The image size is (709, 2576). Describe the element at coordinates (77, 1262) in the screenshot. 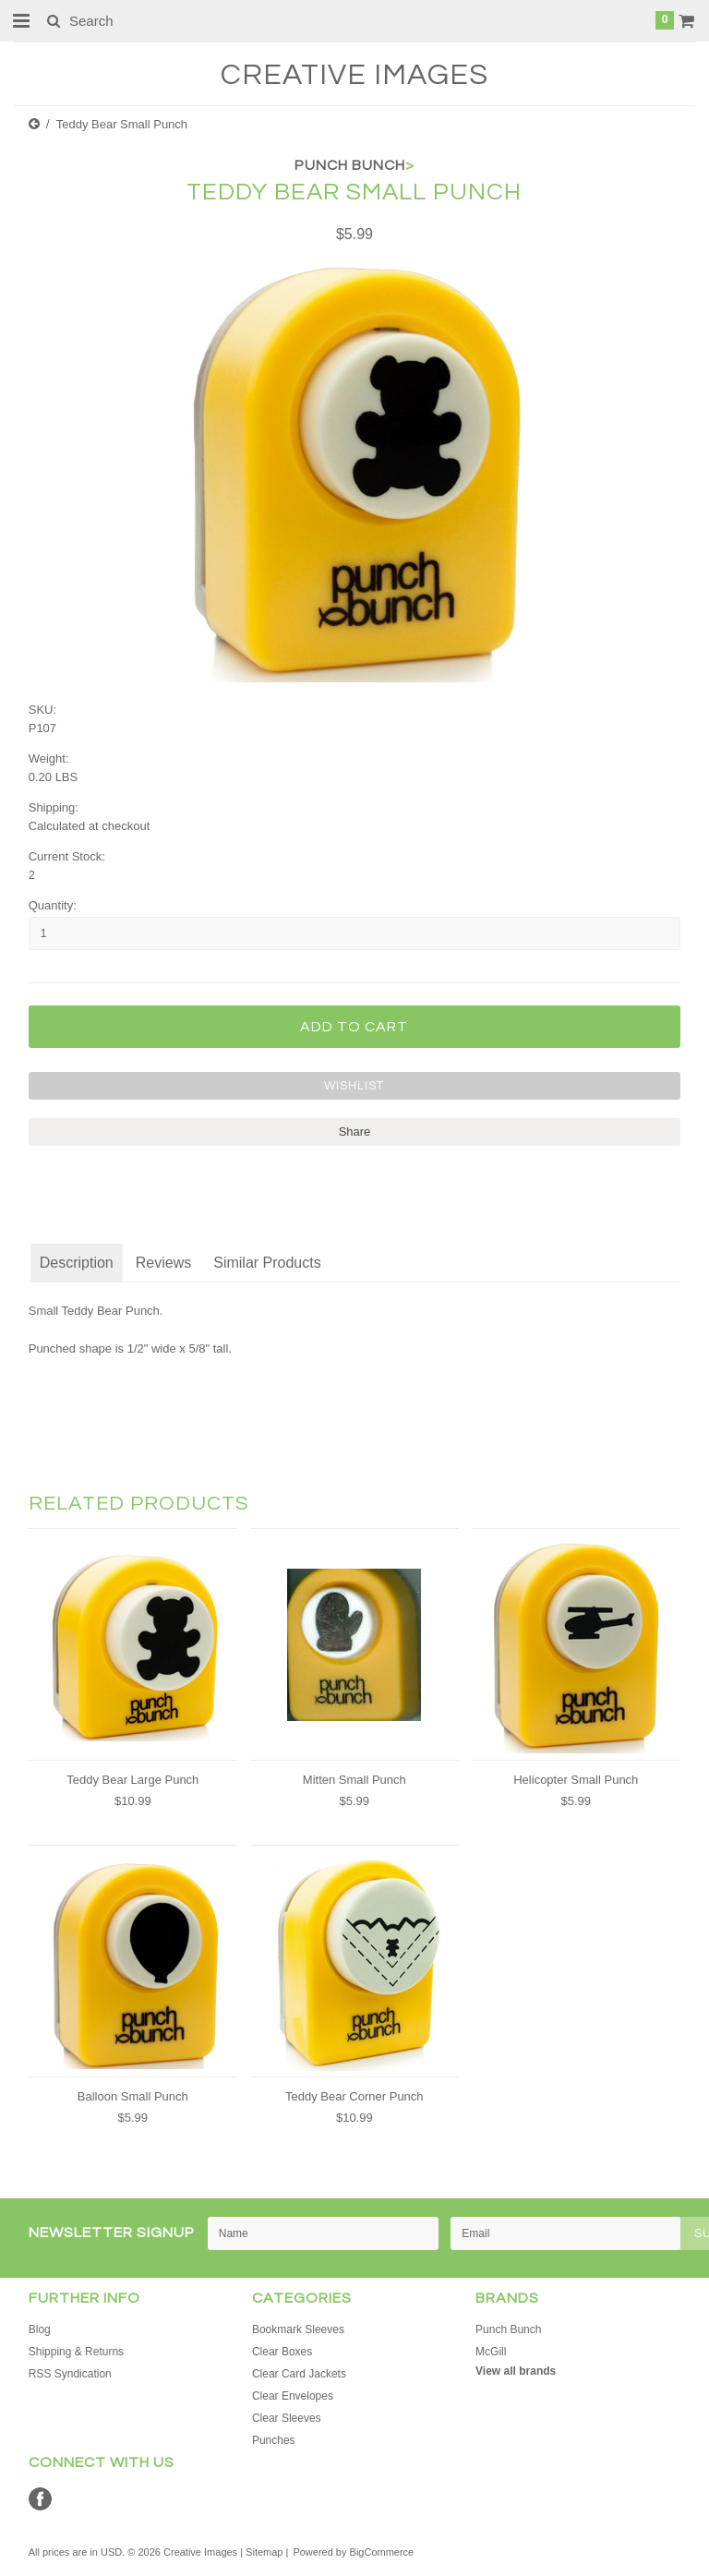

I see `Description` at that location.